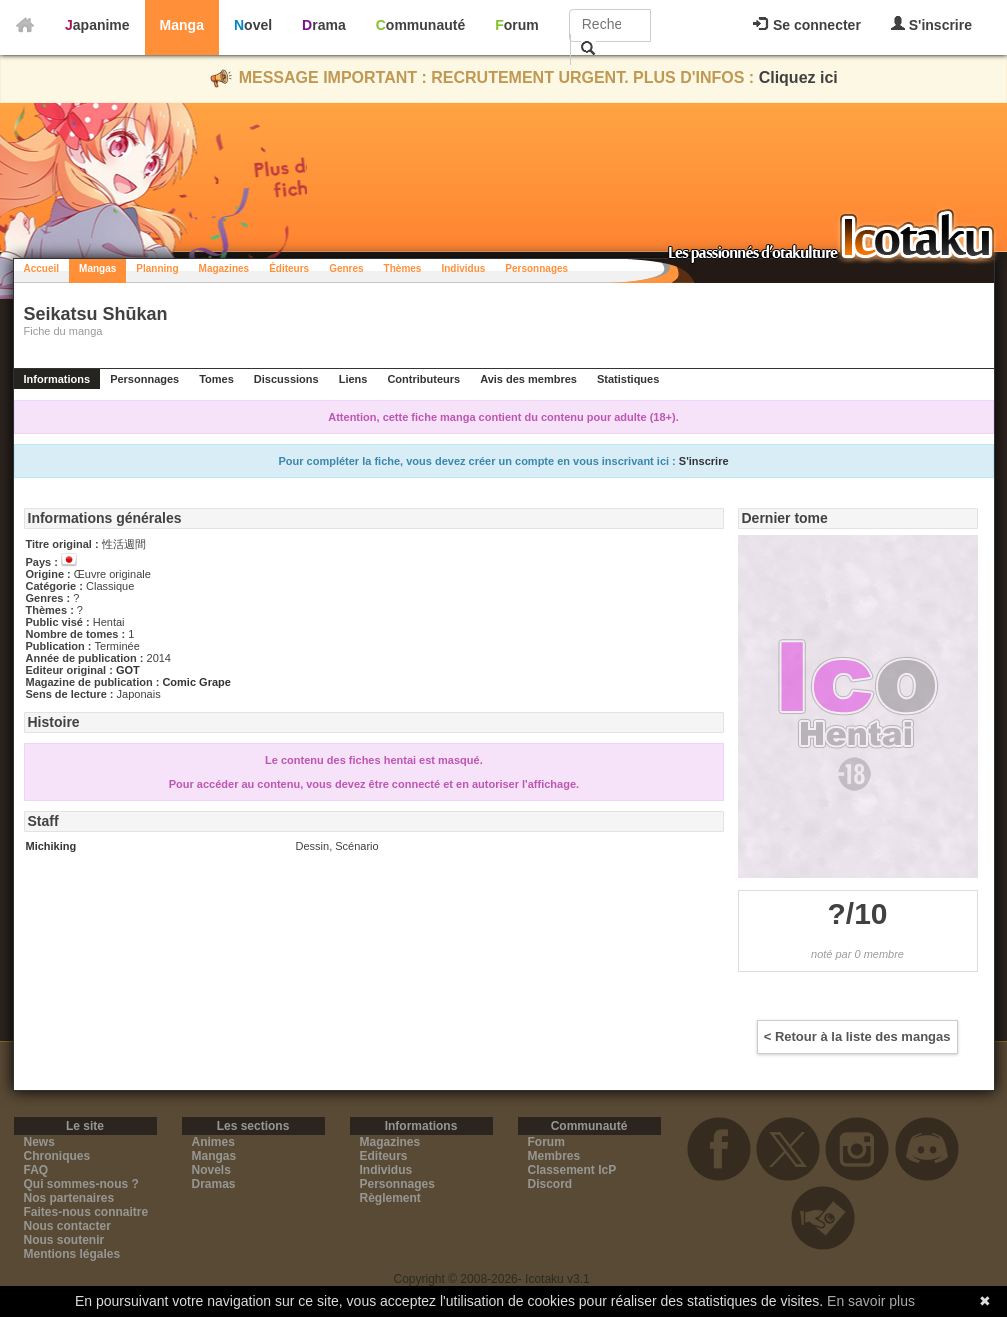 The image size is (1007, 1317). What do you see at coordinates (572, 1170) in the screenshot?
I see `Classement IcP` at bounding box center [572, 1170].